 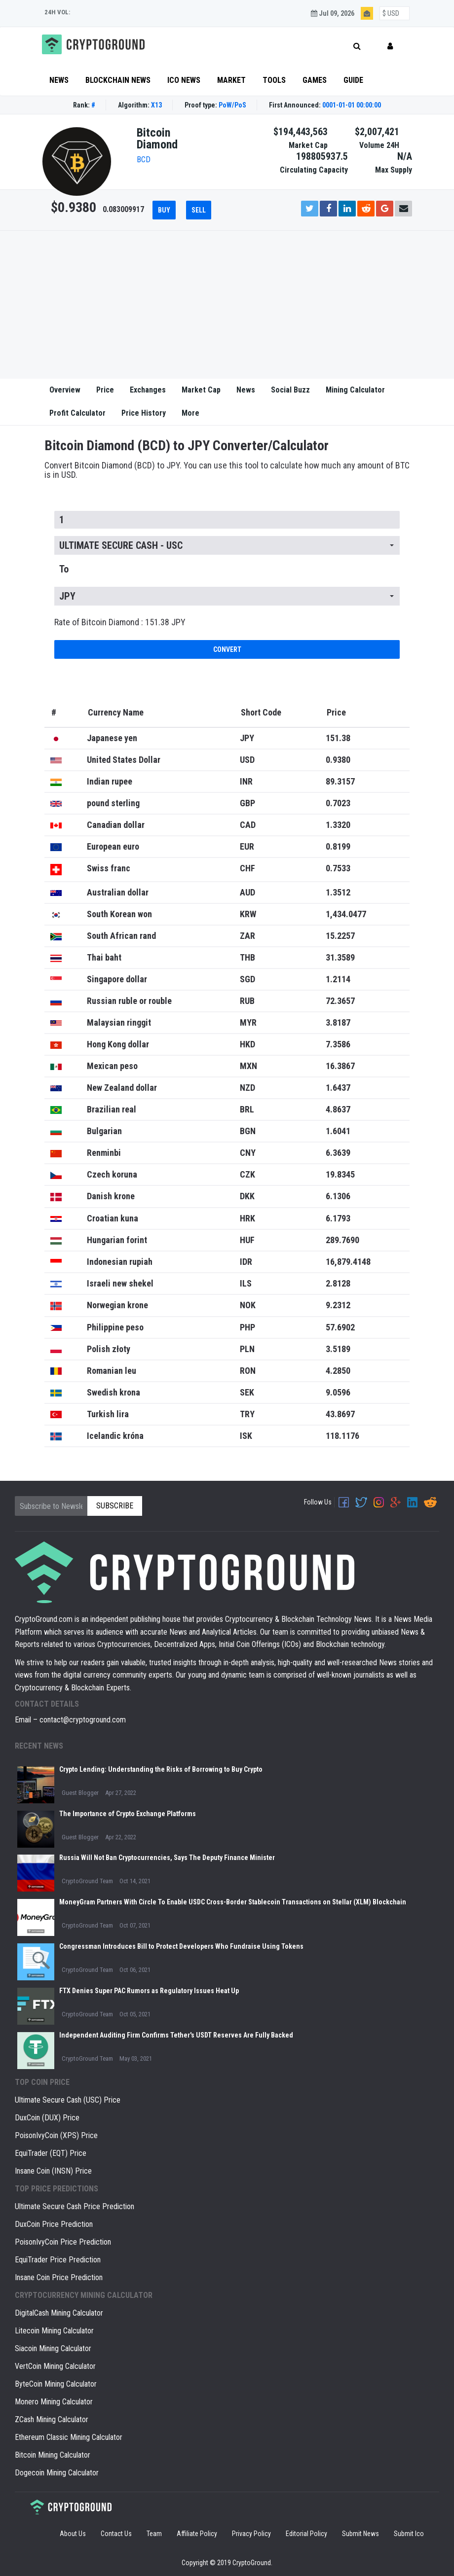 I want to click on Social Buzz, so click(x=290, y=389).